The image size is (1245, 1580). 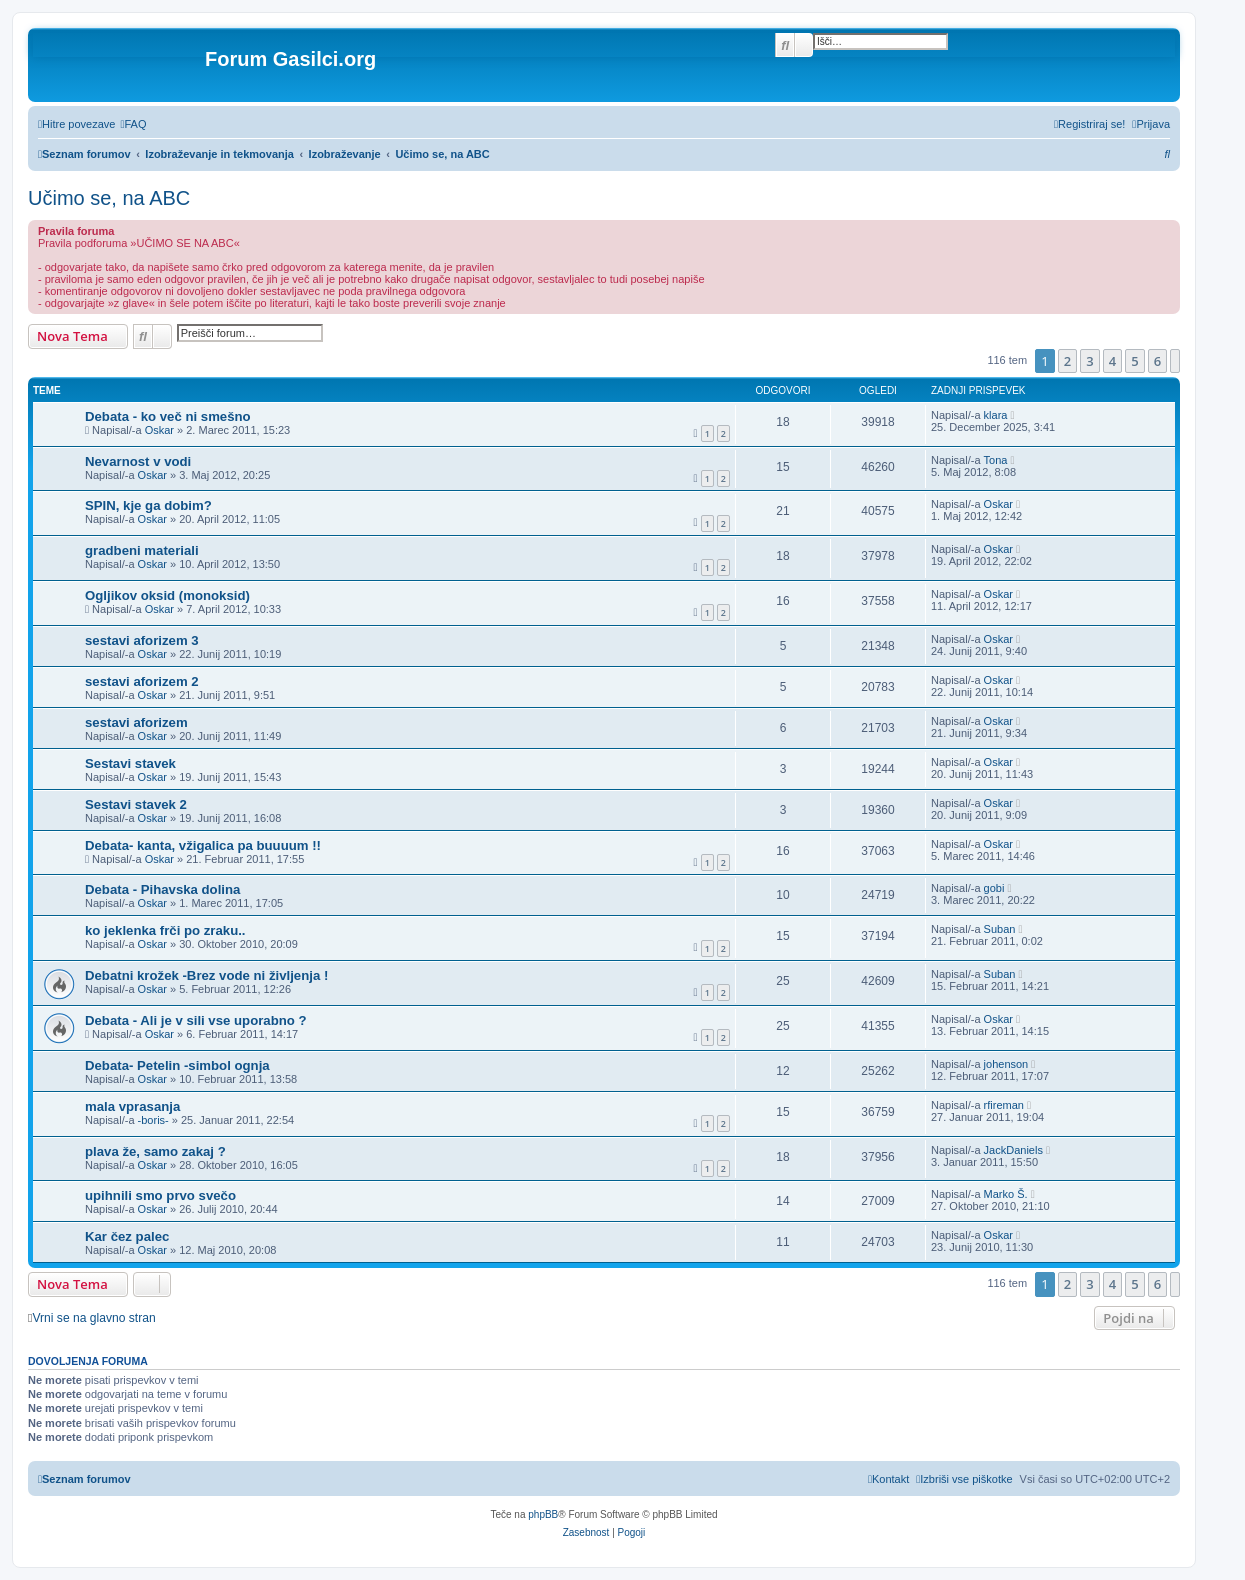 What do you see at coordinates (136, 804) in the screenshot?
I see `Sestavi stavek 2` at bounding box center [136, 804].